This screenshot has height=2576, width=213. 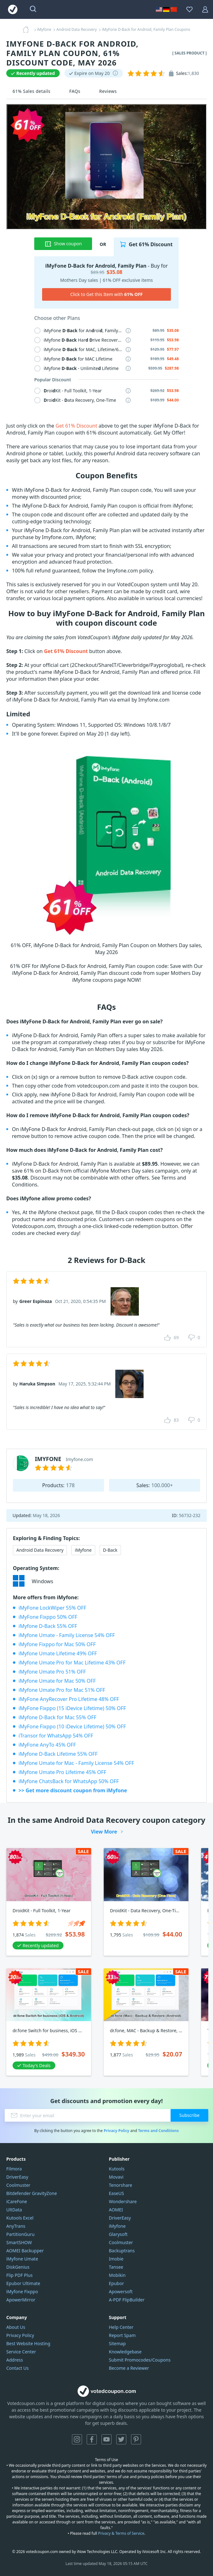 I want to click on Imobie, so click(x=116, y=2259).